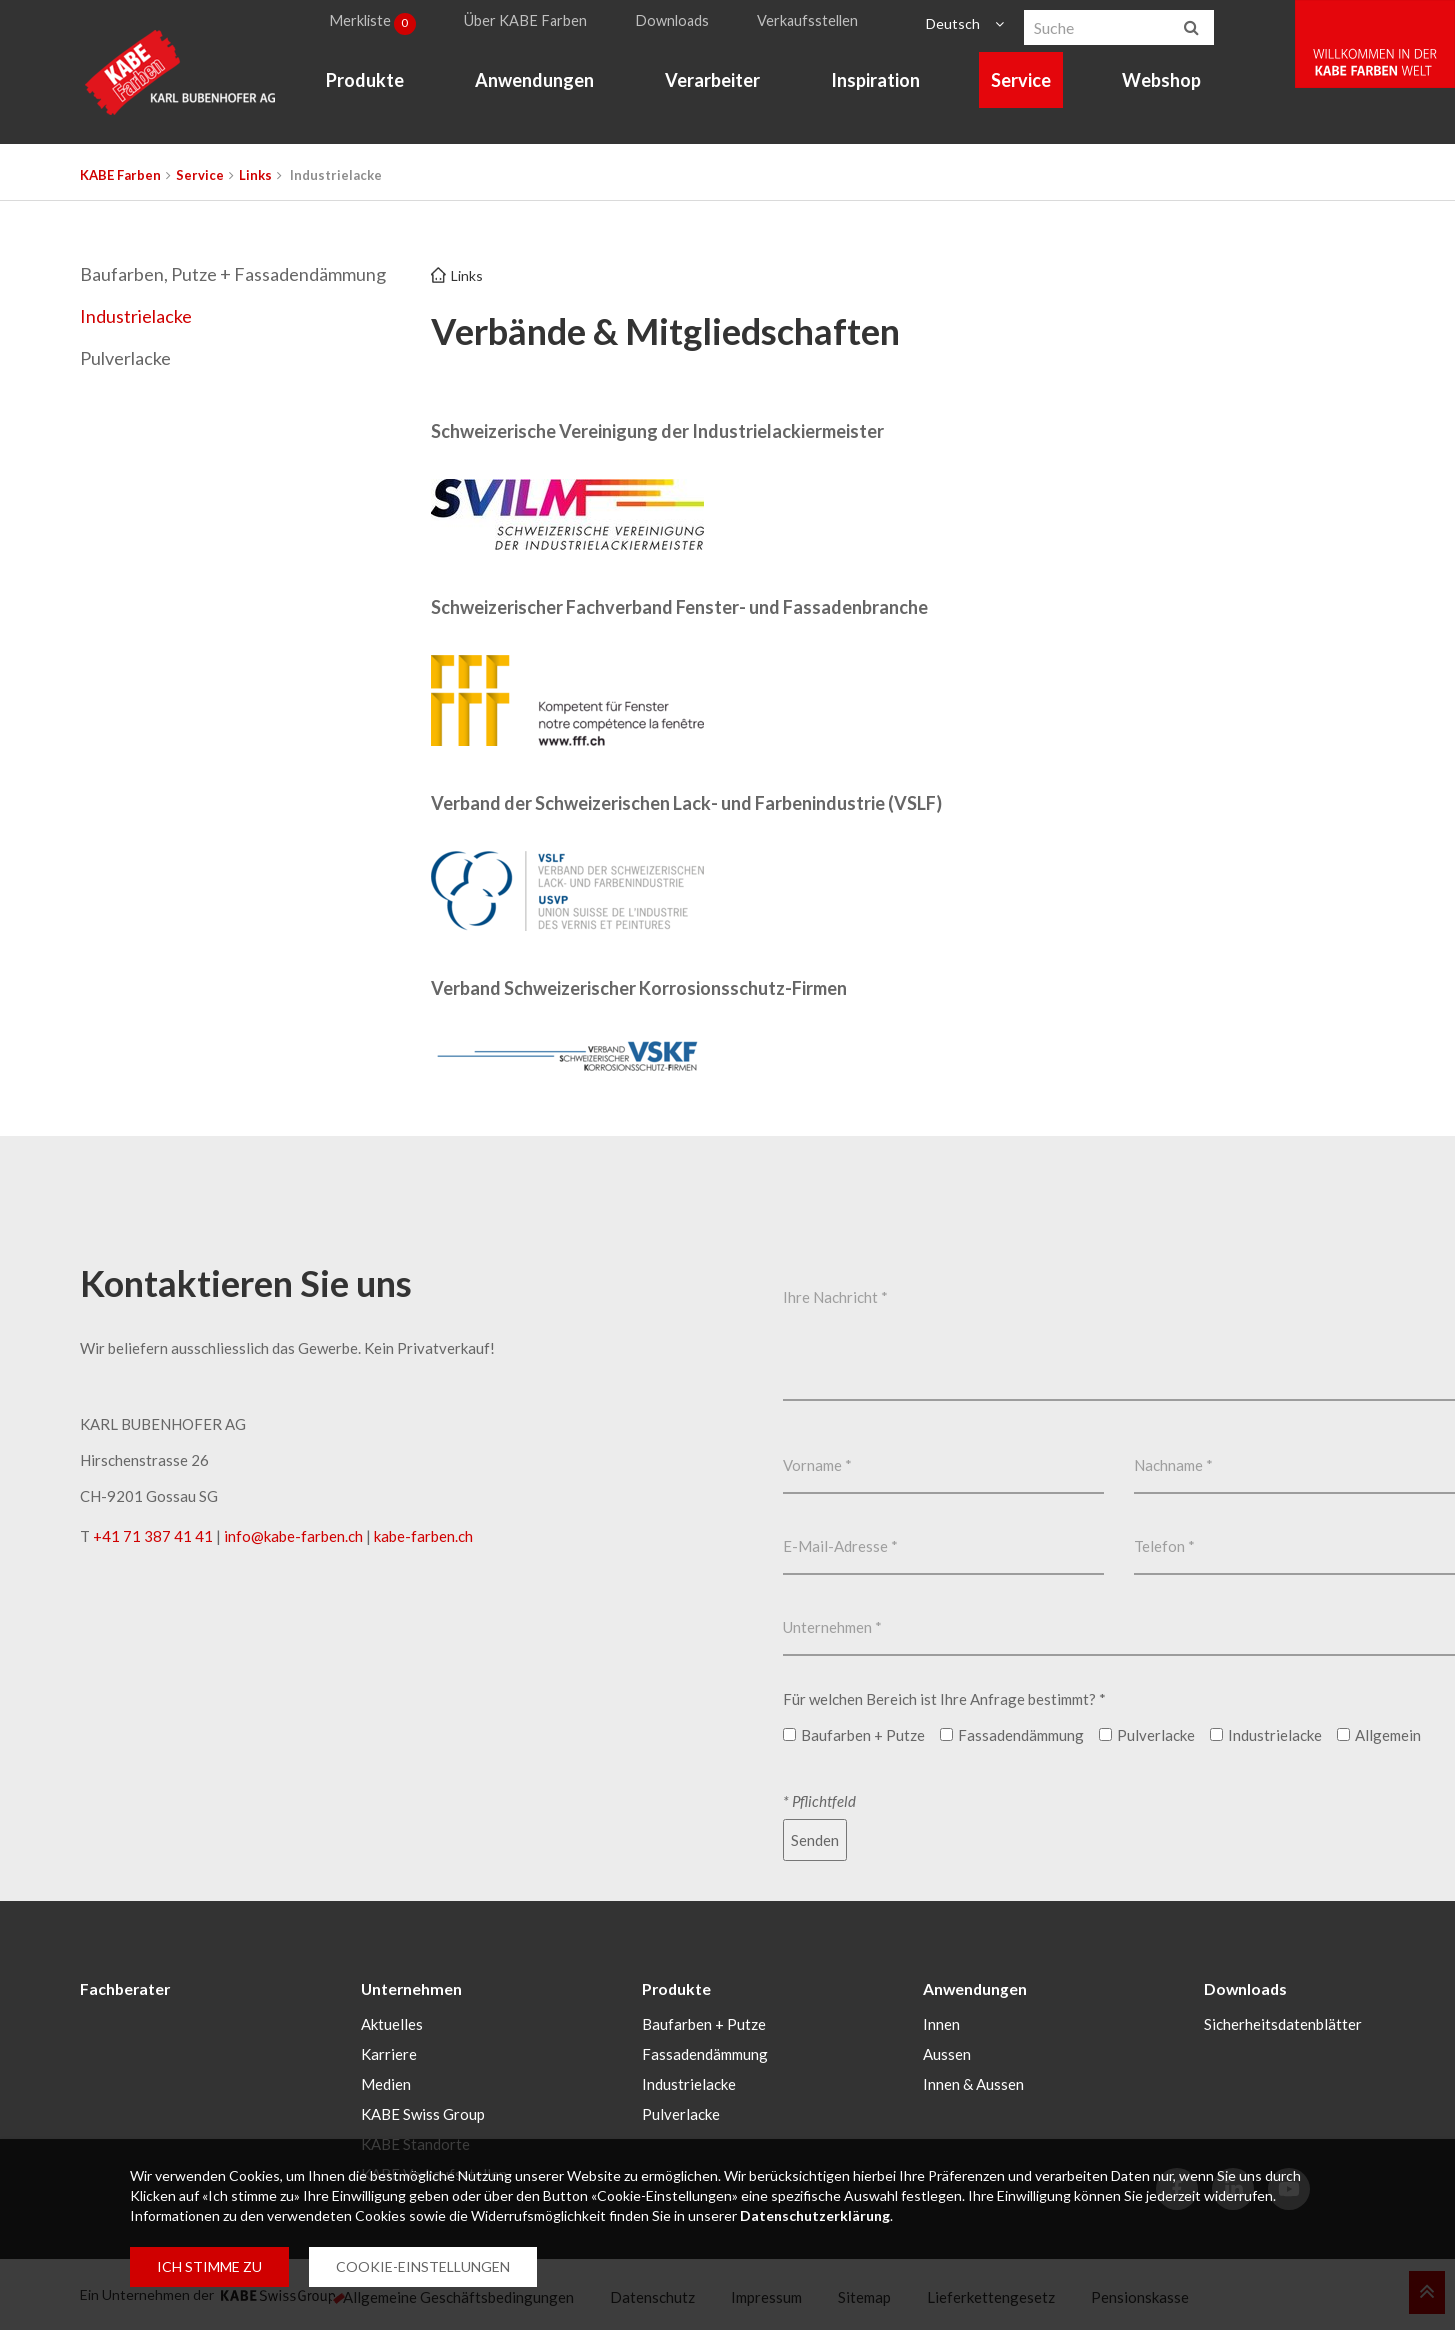 This screenshot has width=1455, height=2330. I want to click on Webshop, so click(1167, 86).